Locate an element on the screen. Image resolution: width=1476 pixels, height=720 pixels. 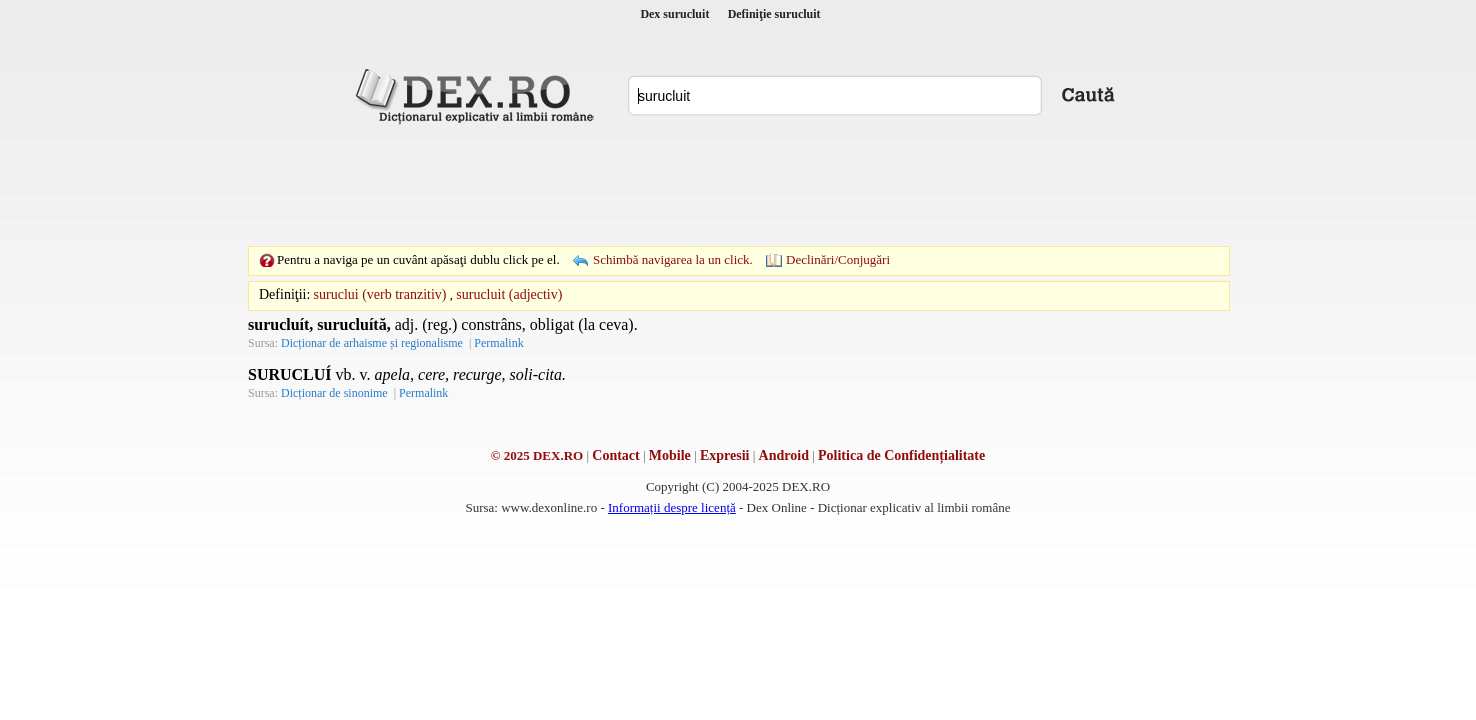
Contact is located at coordinates (615, 455).